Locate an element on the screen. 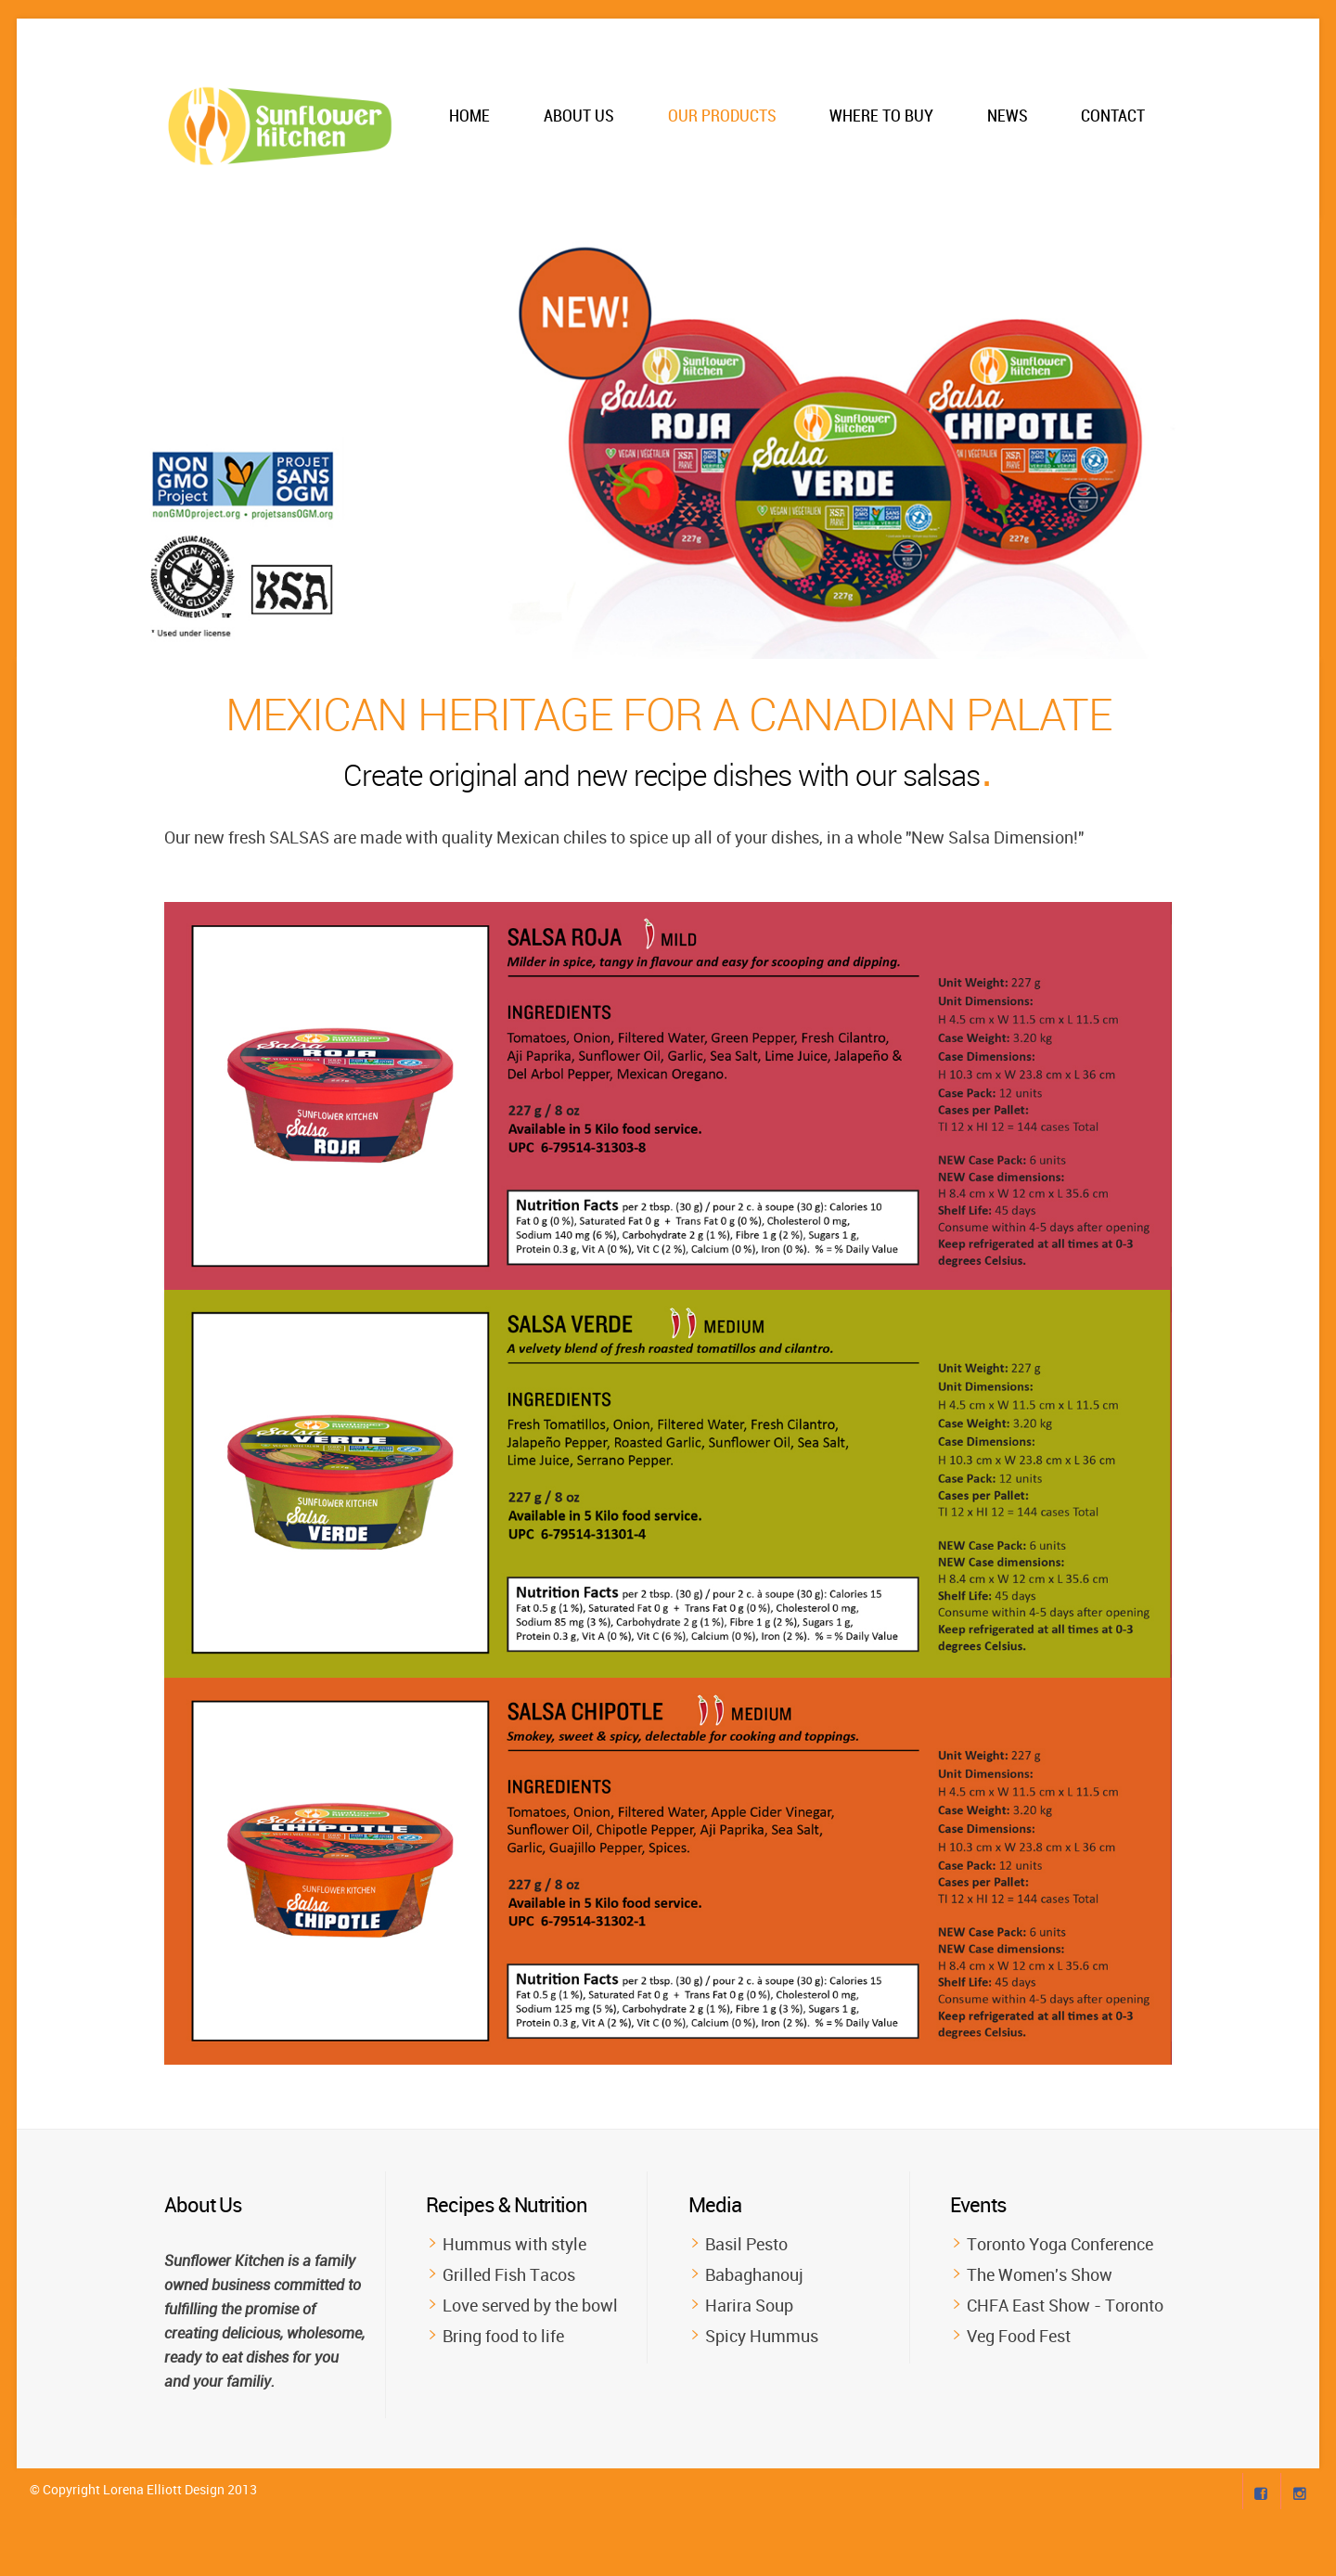 Image resolution: width=1336 pixels, height=2576 pixels. Where to Buy is located at coordinates (881, 116).